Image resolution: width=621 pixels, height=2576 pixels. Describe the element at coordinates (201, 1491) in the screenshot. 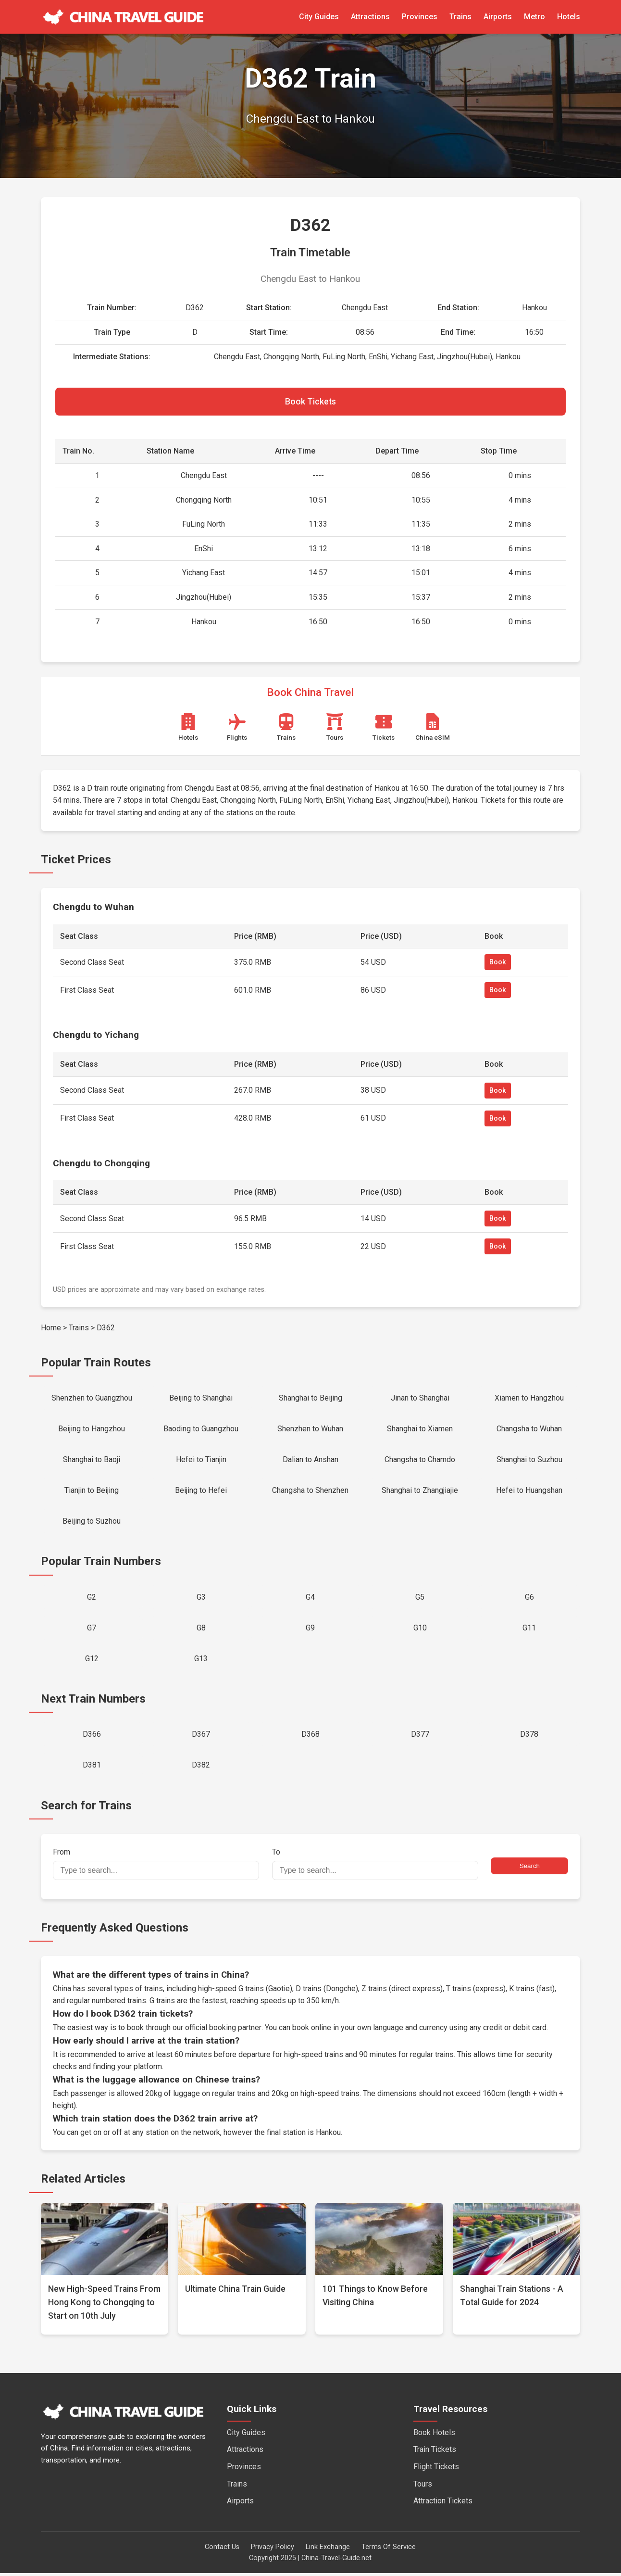

I see `Beijing to Hefei` at that location.